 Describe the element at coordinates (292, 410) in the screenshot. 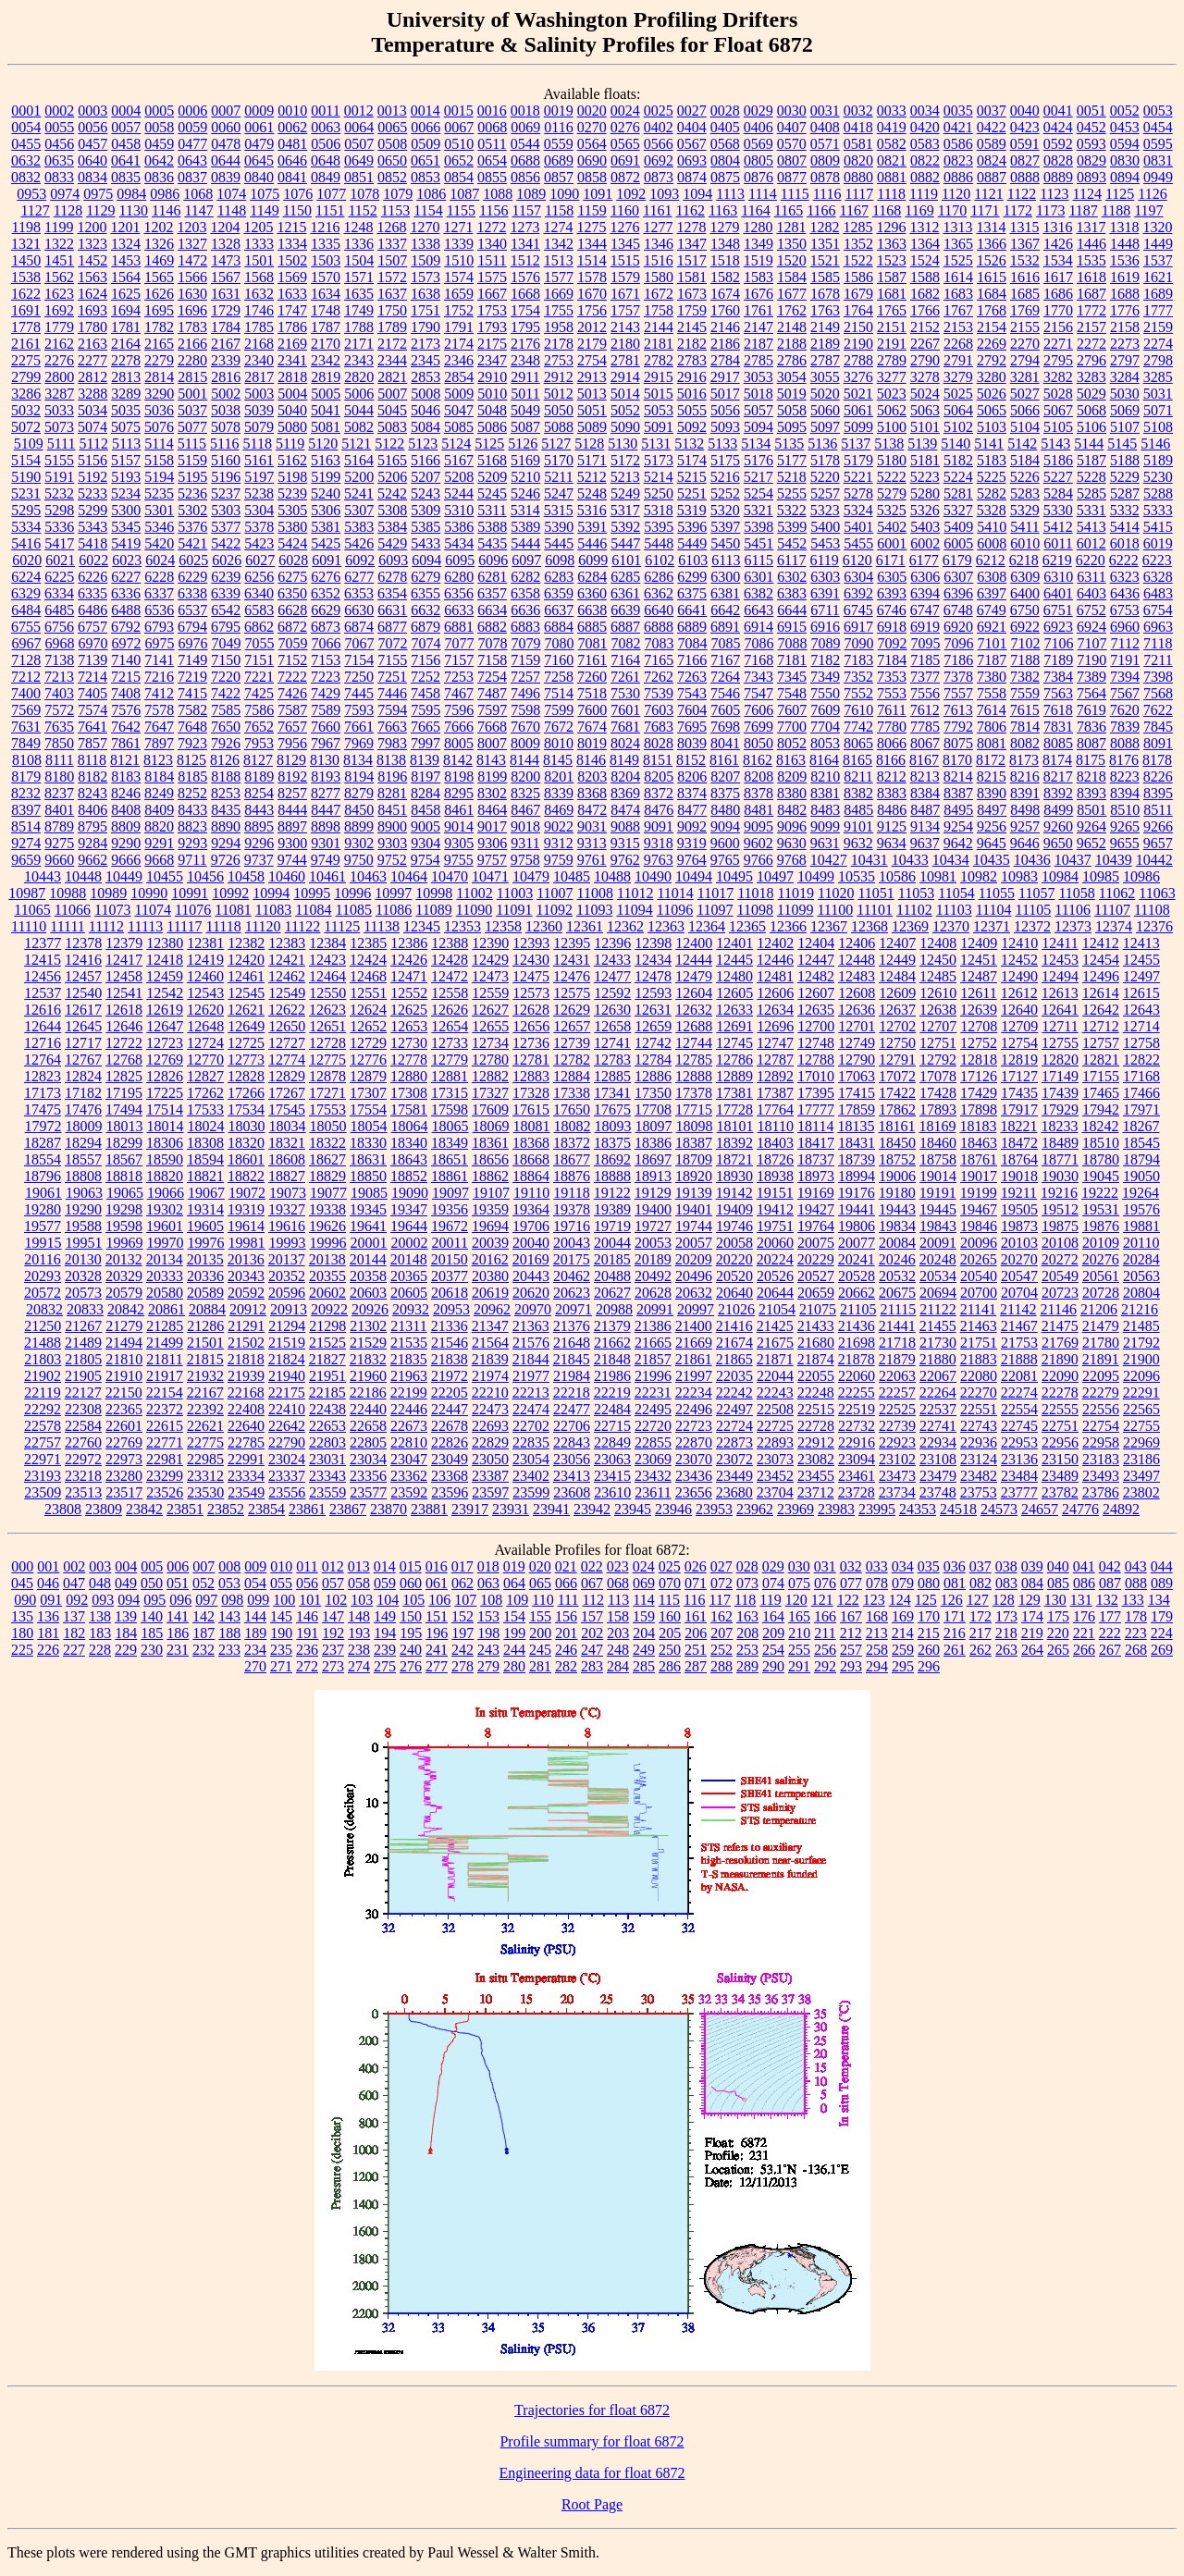

I see `5040` at that location.